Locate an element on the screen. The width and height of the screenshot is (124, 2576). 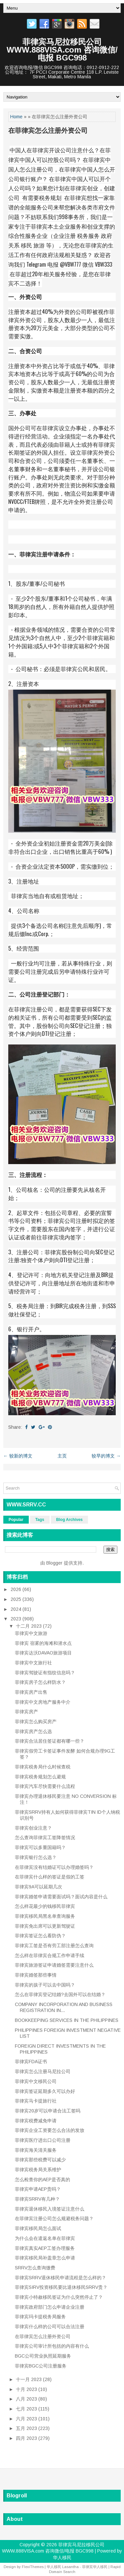
菲律宾企业工资要怎么合法的发放 is located at coordinates (49, 2130).